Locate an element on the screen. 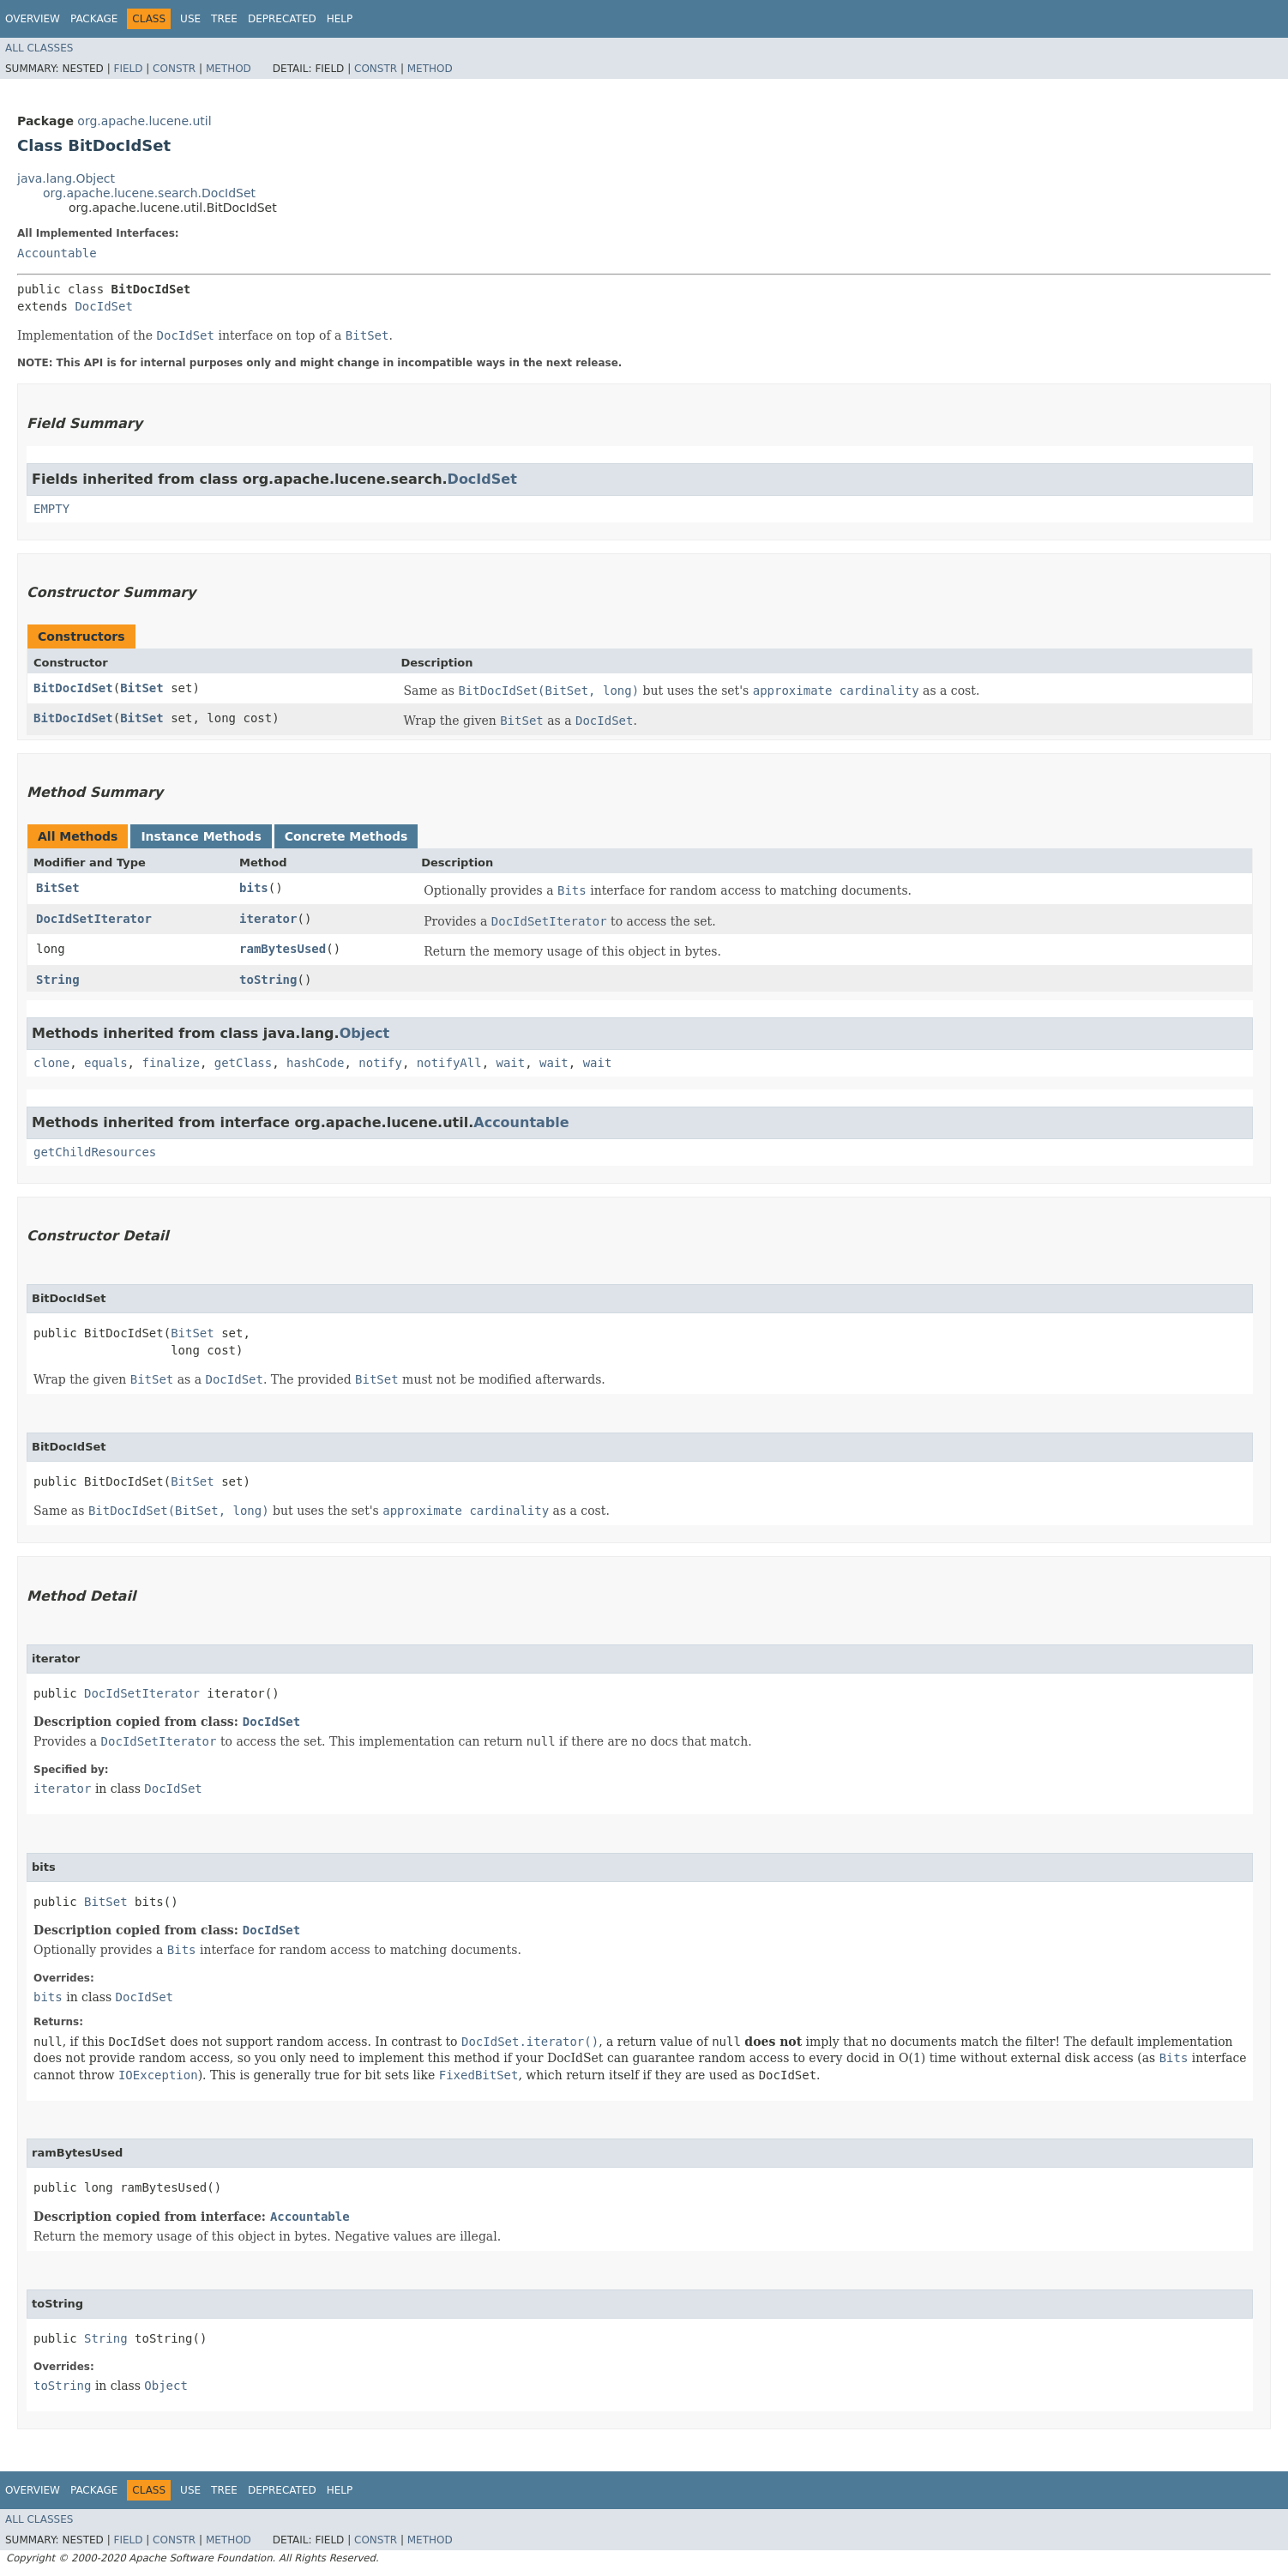 The image size is (1288, 2576). toString is located at coordinates (268, 979).